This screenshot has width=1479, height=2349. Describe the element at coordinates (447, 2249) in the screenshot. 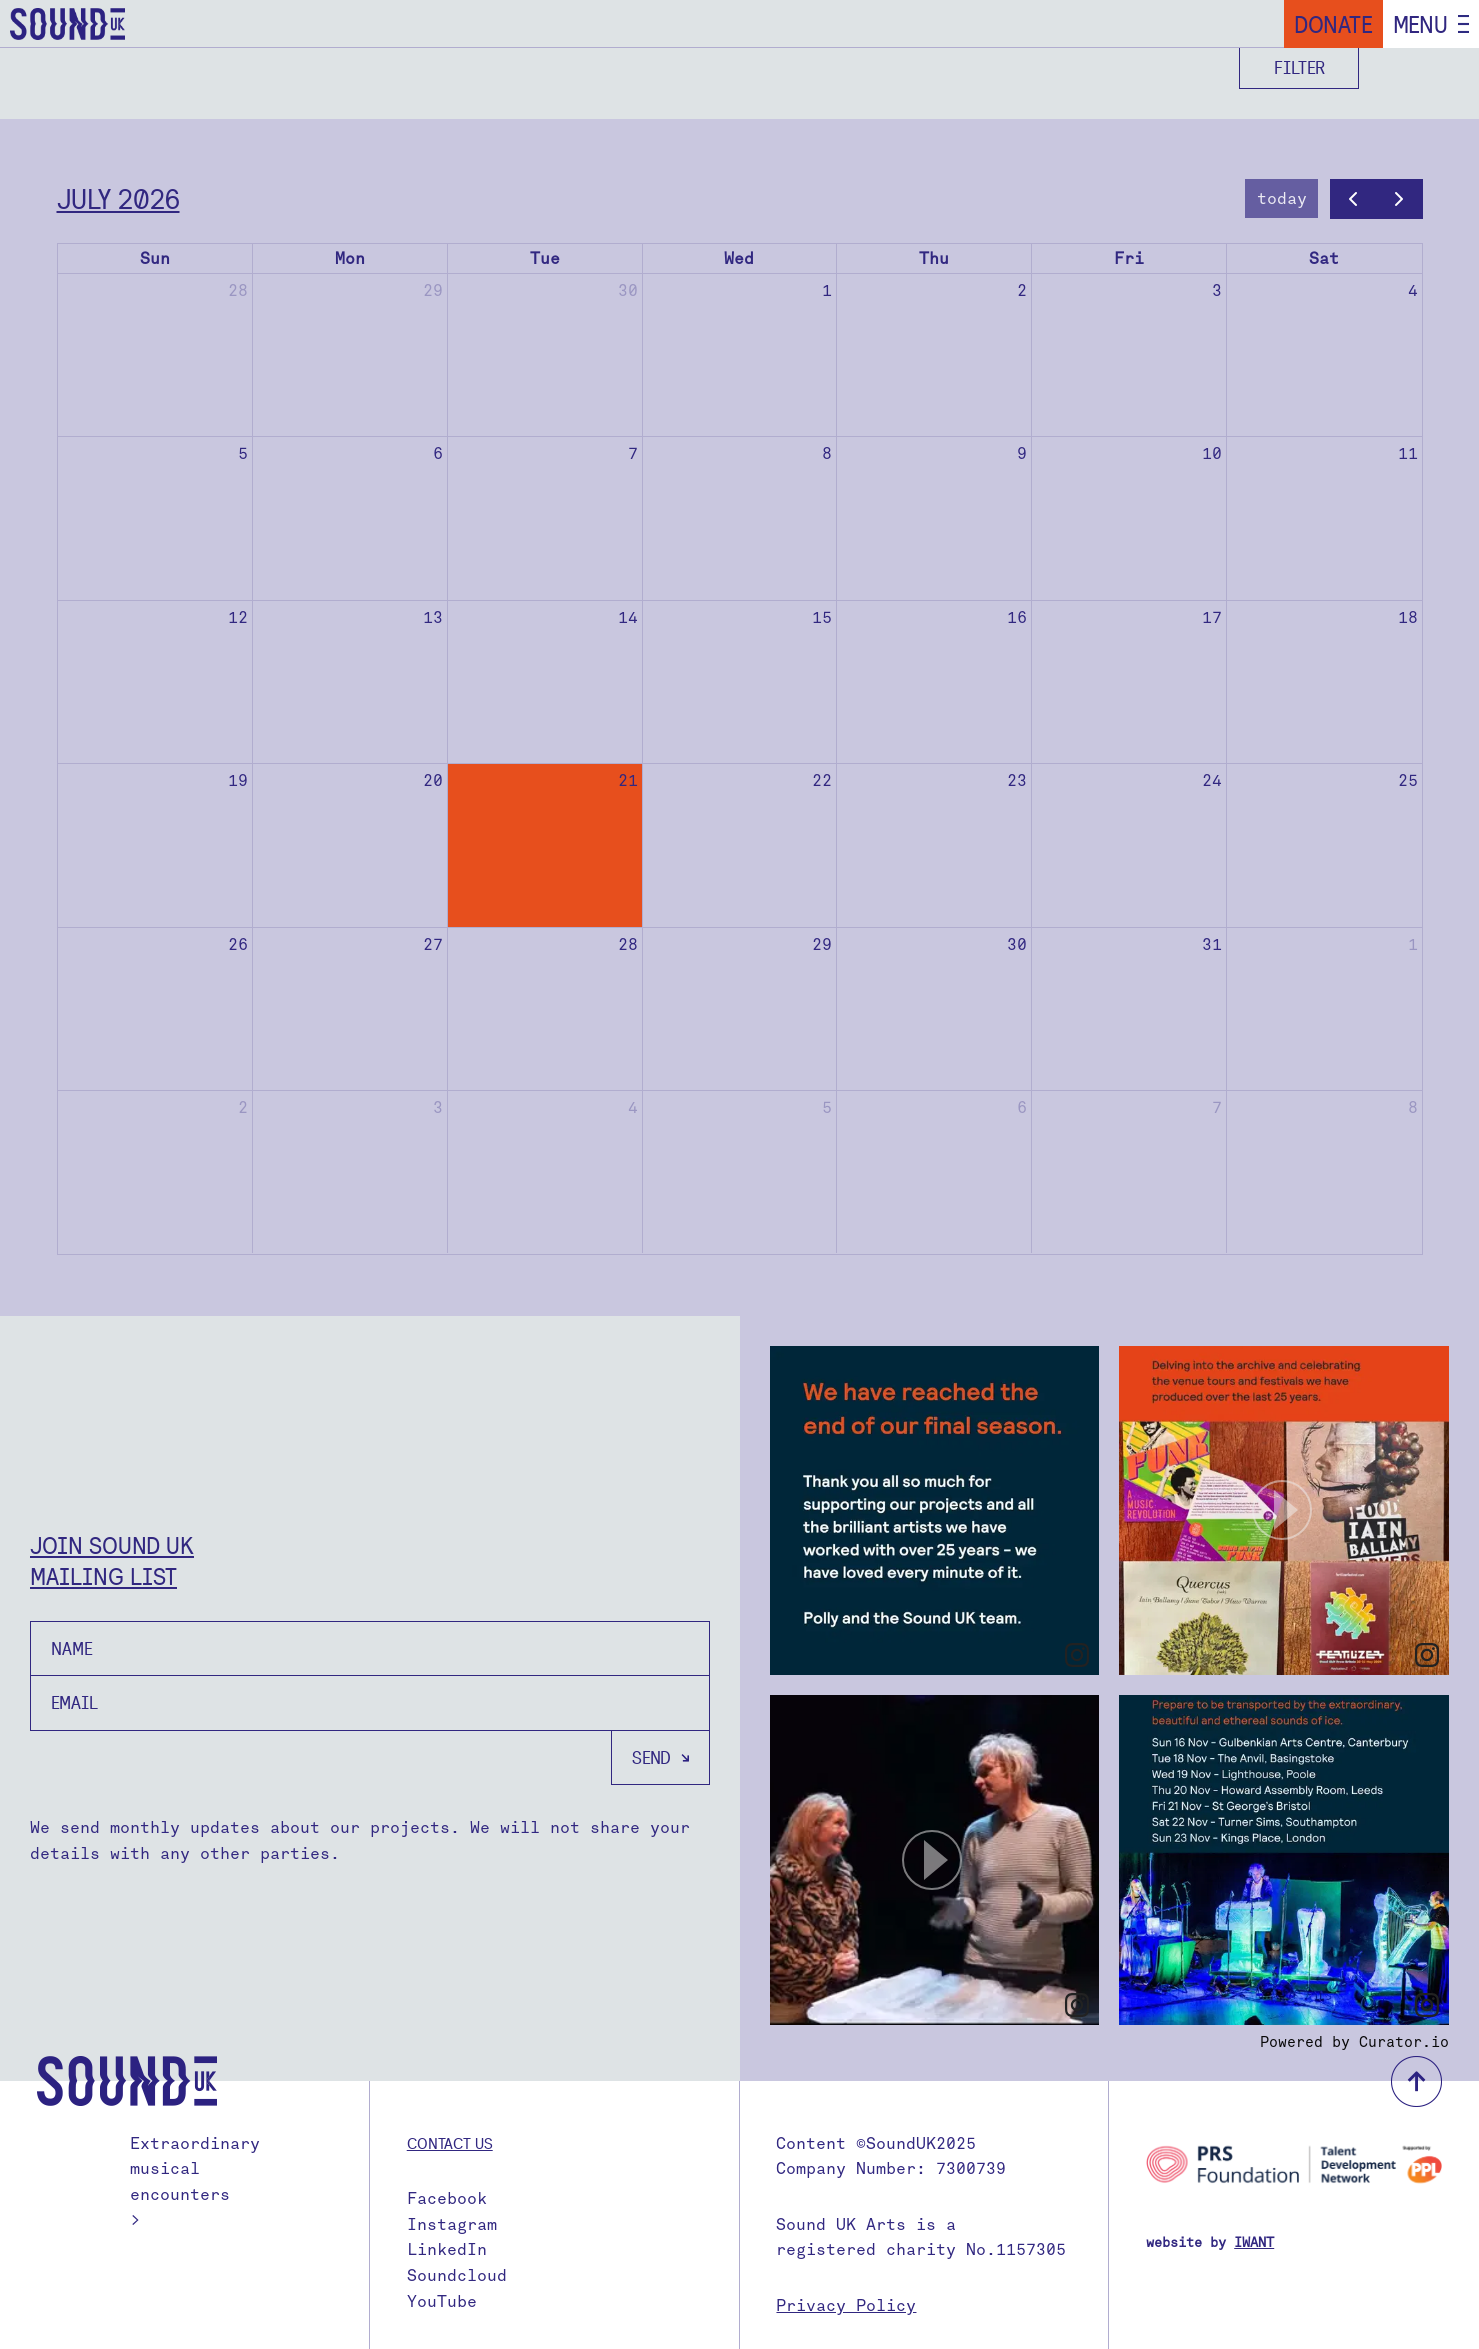

I see `LinkedIn` at that location.